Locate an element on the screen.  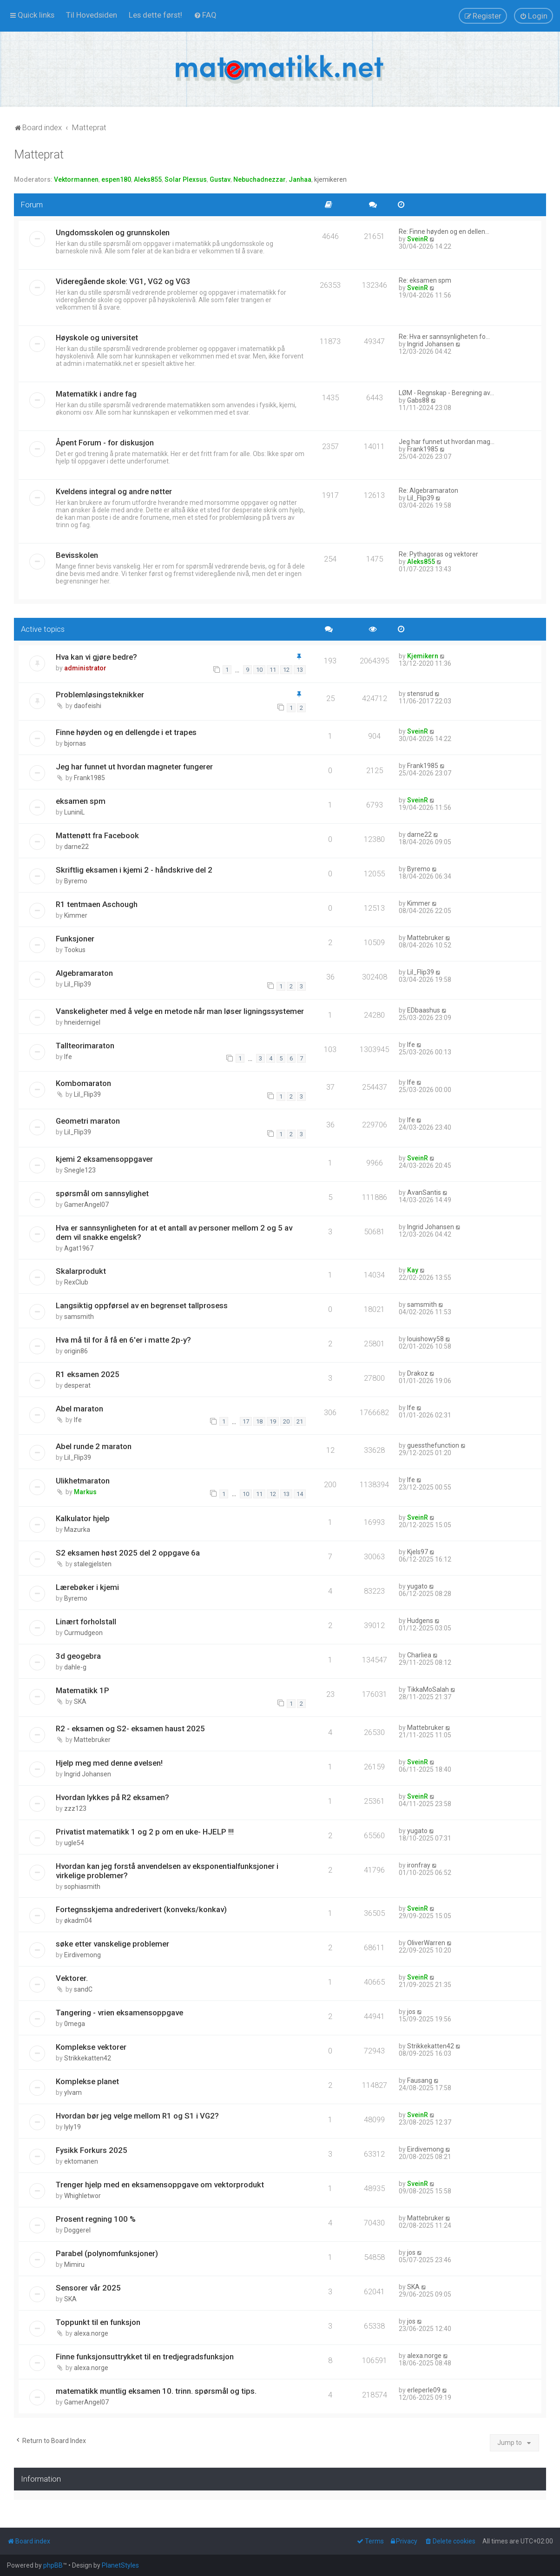
Matteprat is located at coordinates (39, 154).